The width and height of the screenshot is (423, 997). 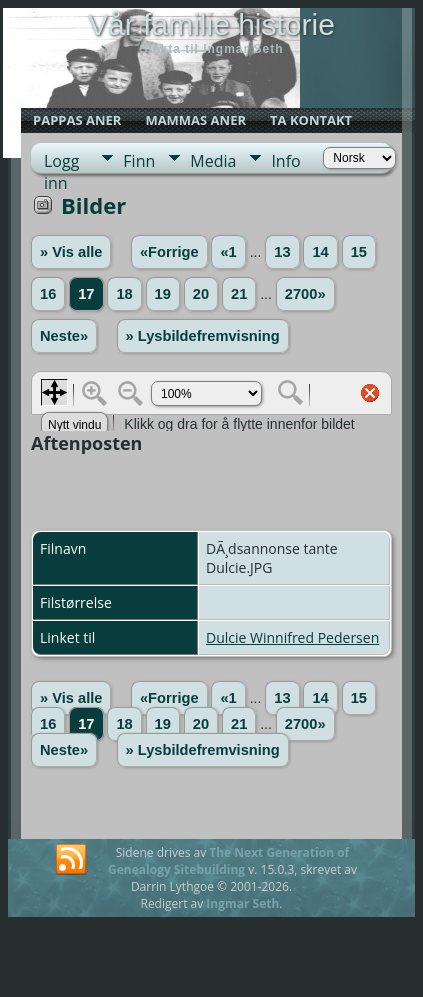 What do you see at coordinates (124, 294) in the screenshot?
I see `18` at bounding box center [124, 294].